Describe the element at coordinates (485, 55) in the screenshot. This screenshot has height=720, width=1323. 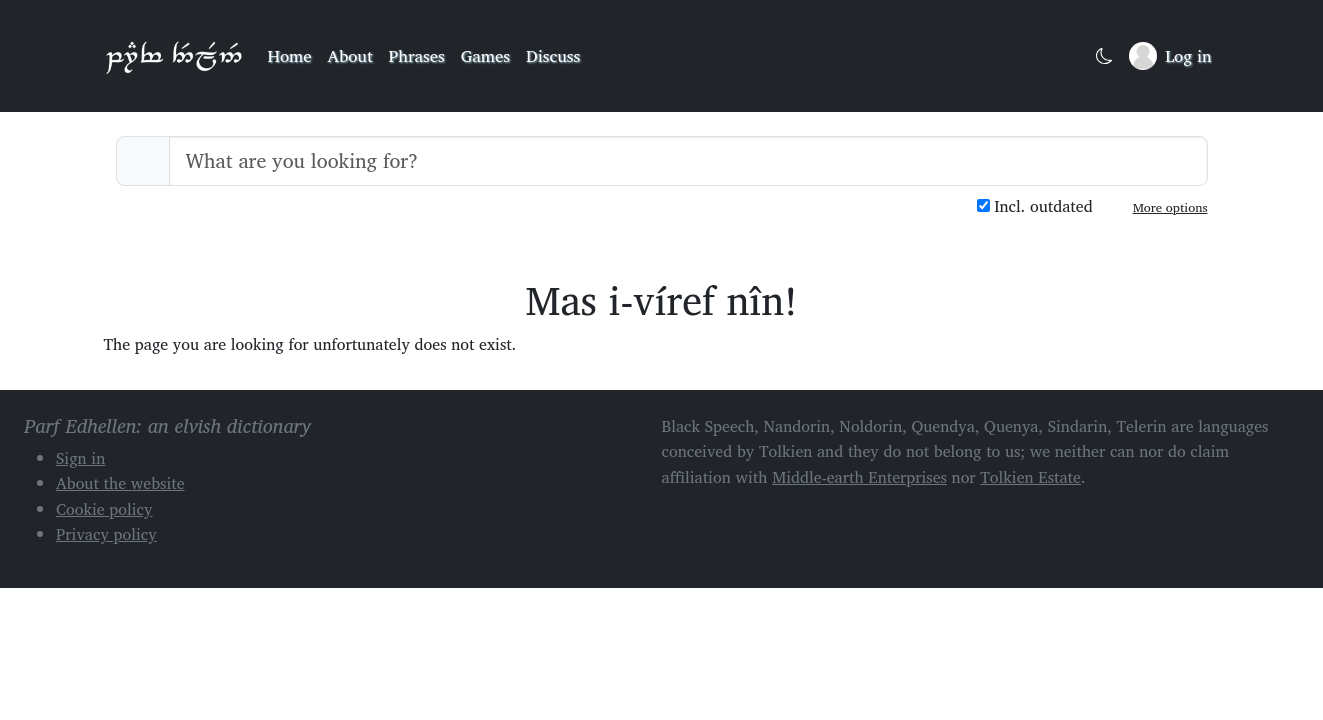
I see `Games` at that location.